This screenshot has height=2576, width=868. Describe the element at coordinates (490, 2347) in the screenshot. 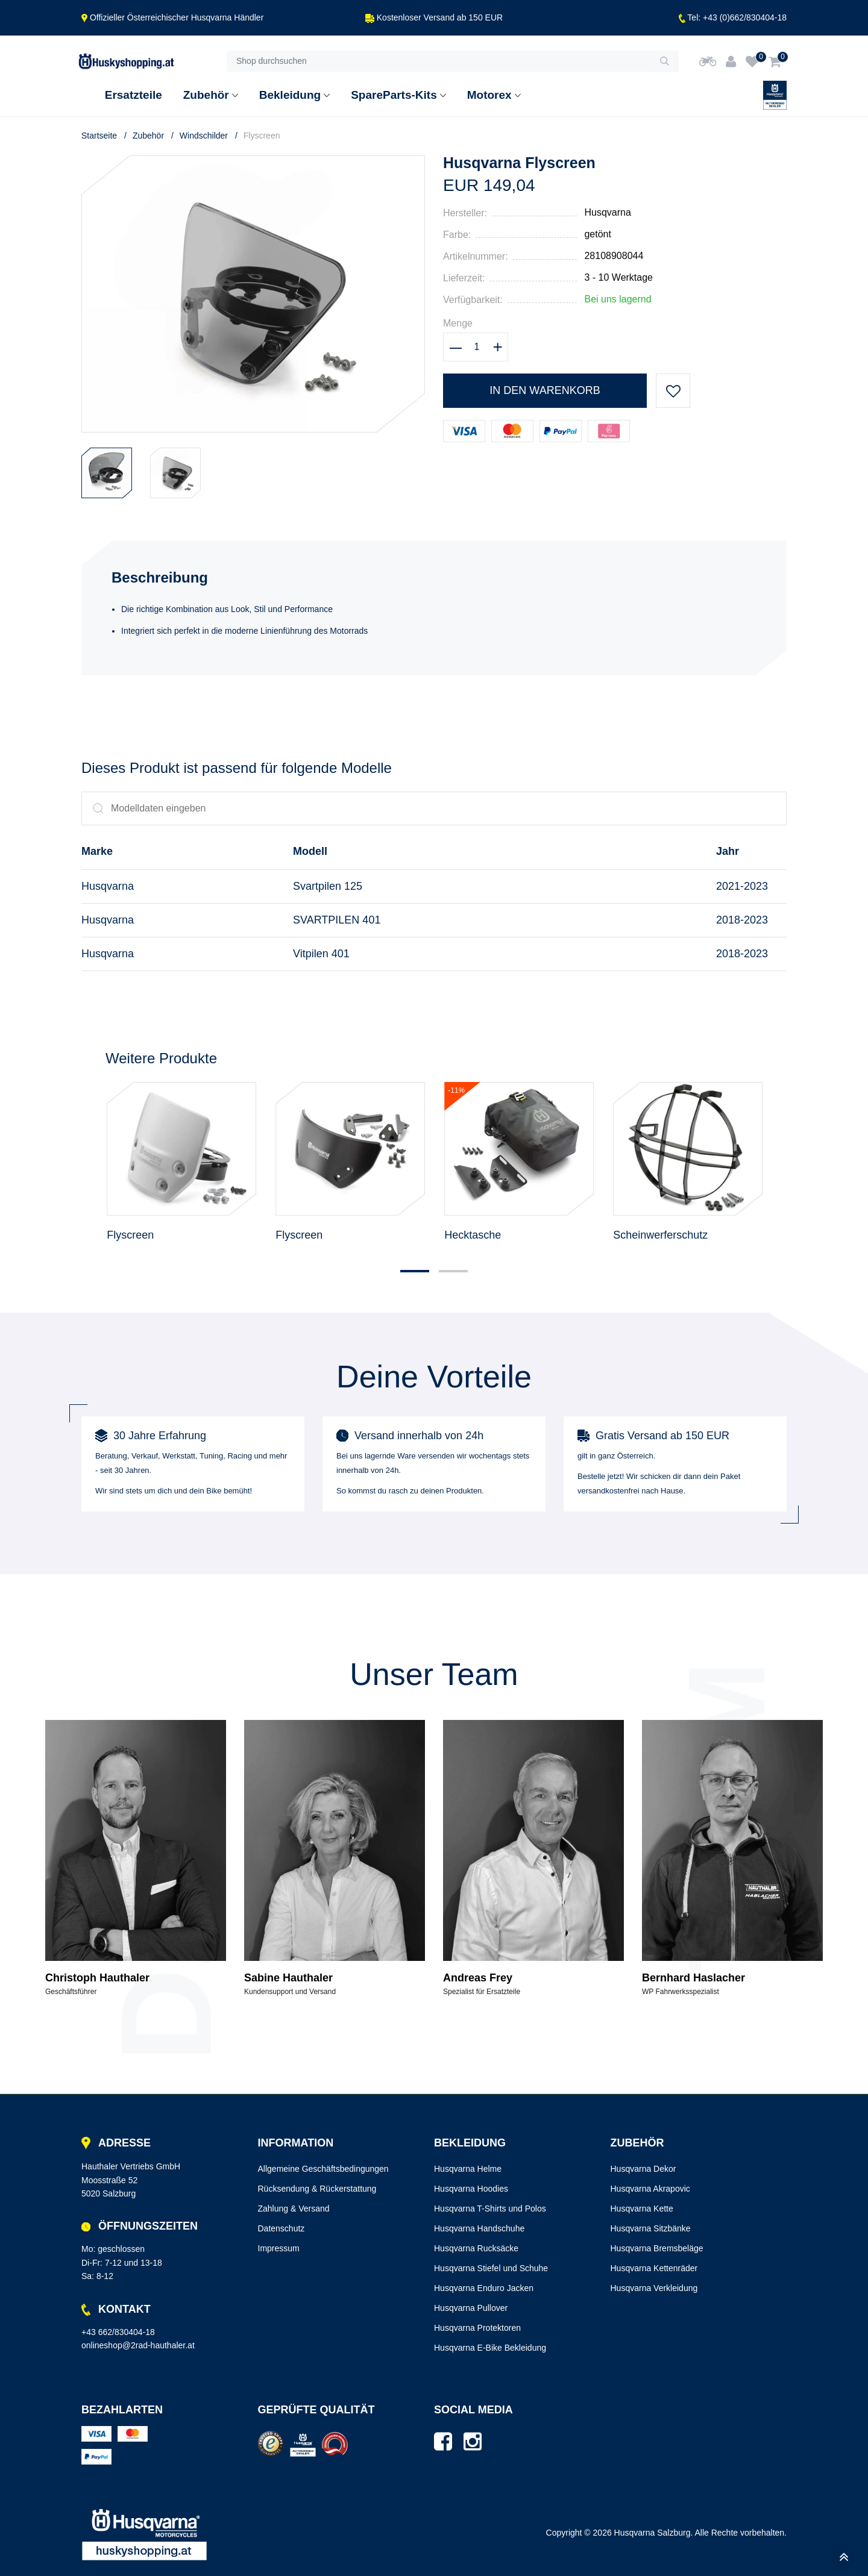

I see `Husqvarna E-Bike Bekleidung` at that location.